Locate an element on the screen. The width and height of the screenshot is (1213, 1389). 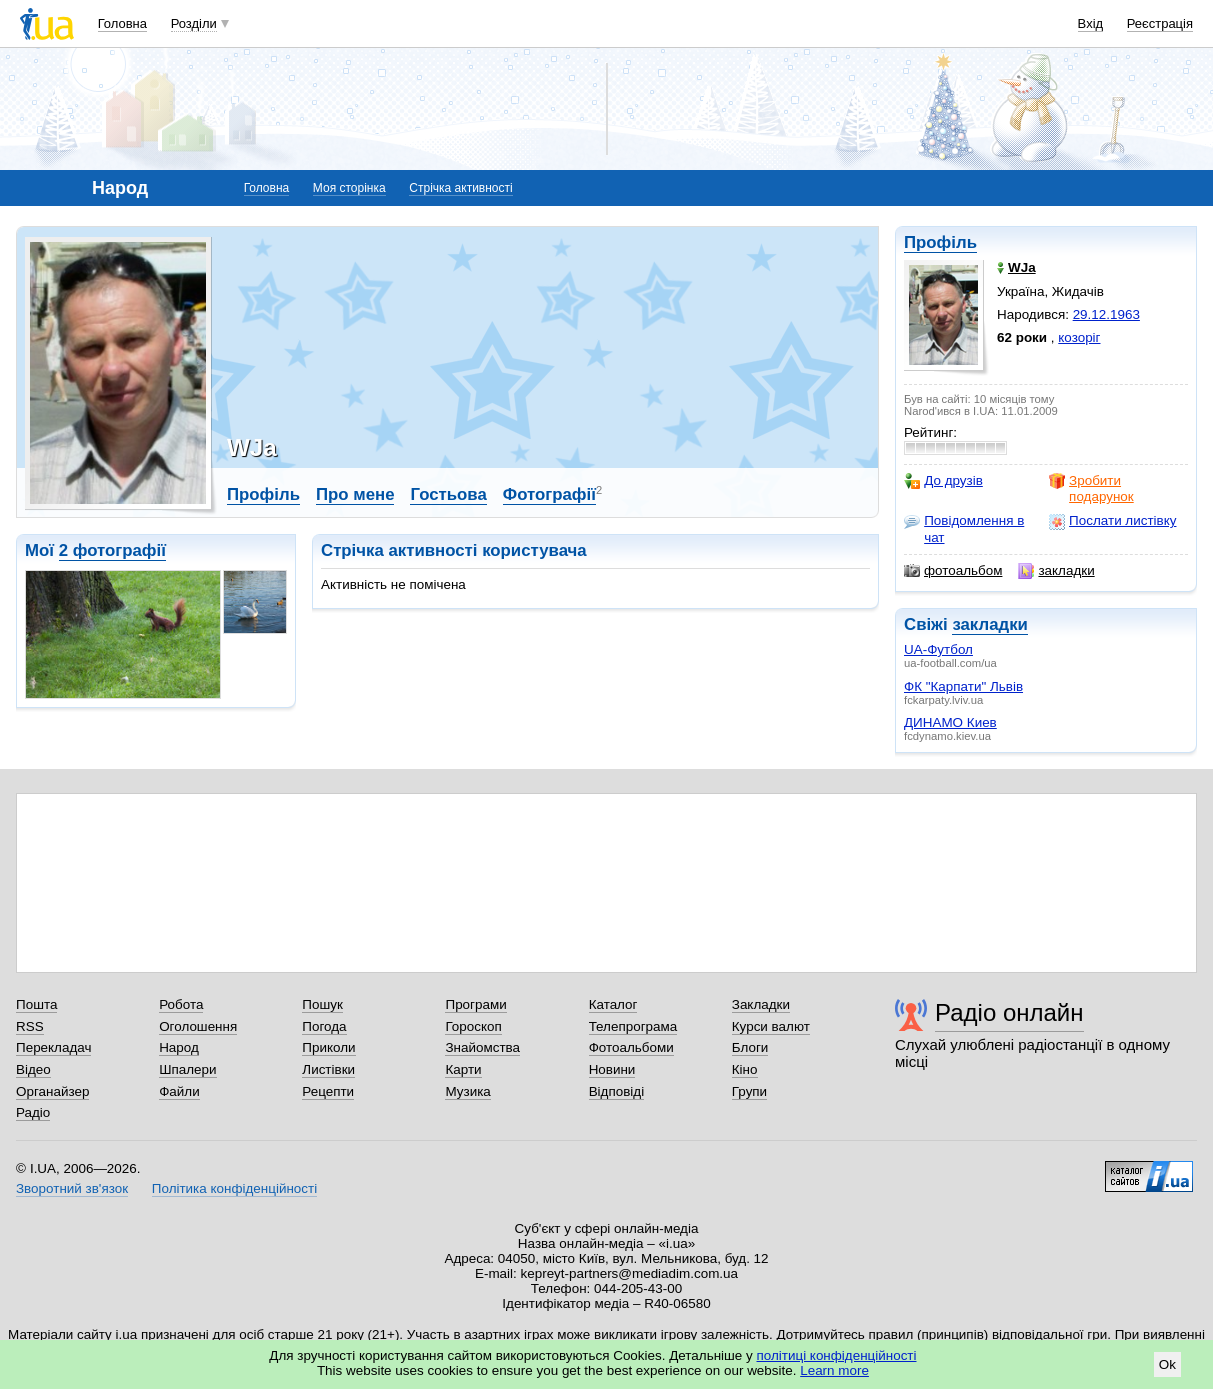
До друзів is located at coordinates (943, 481).